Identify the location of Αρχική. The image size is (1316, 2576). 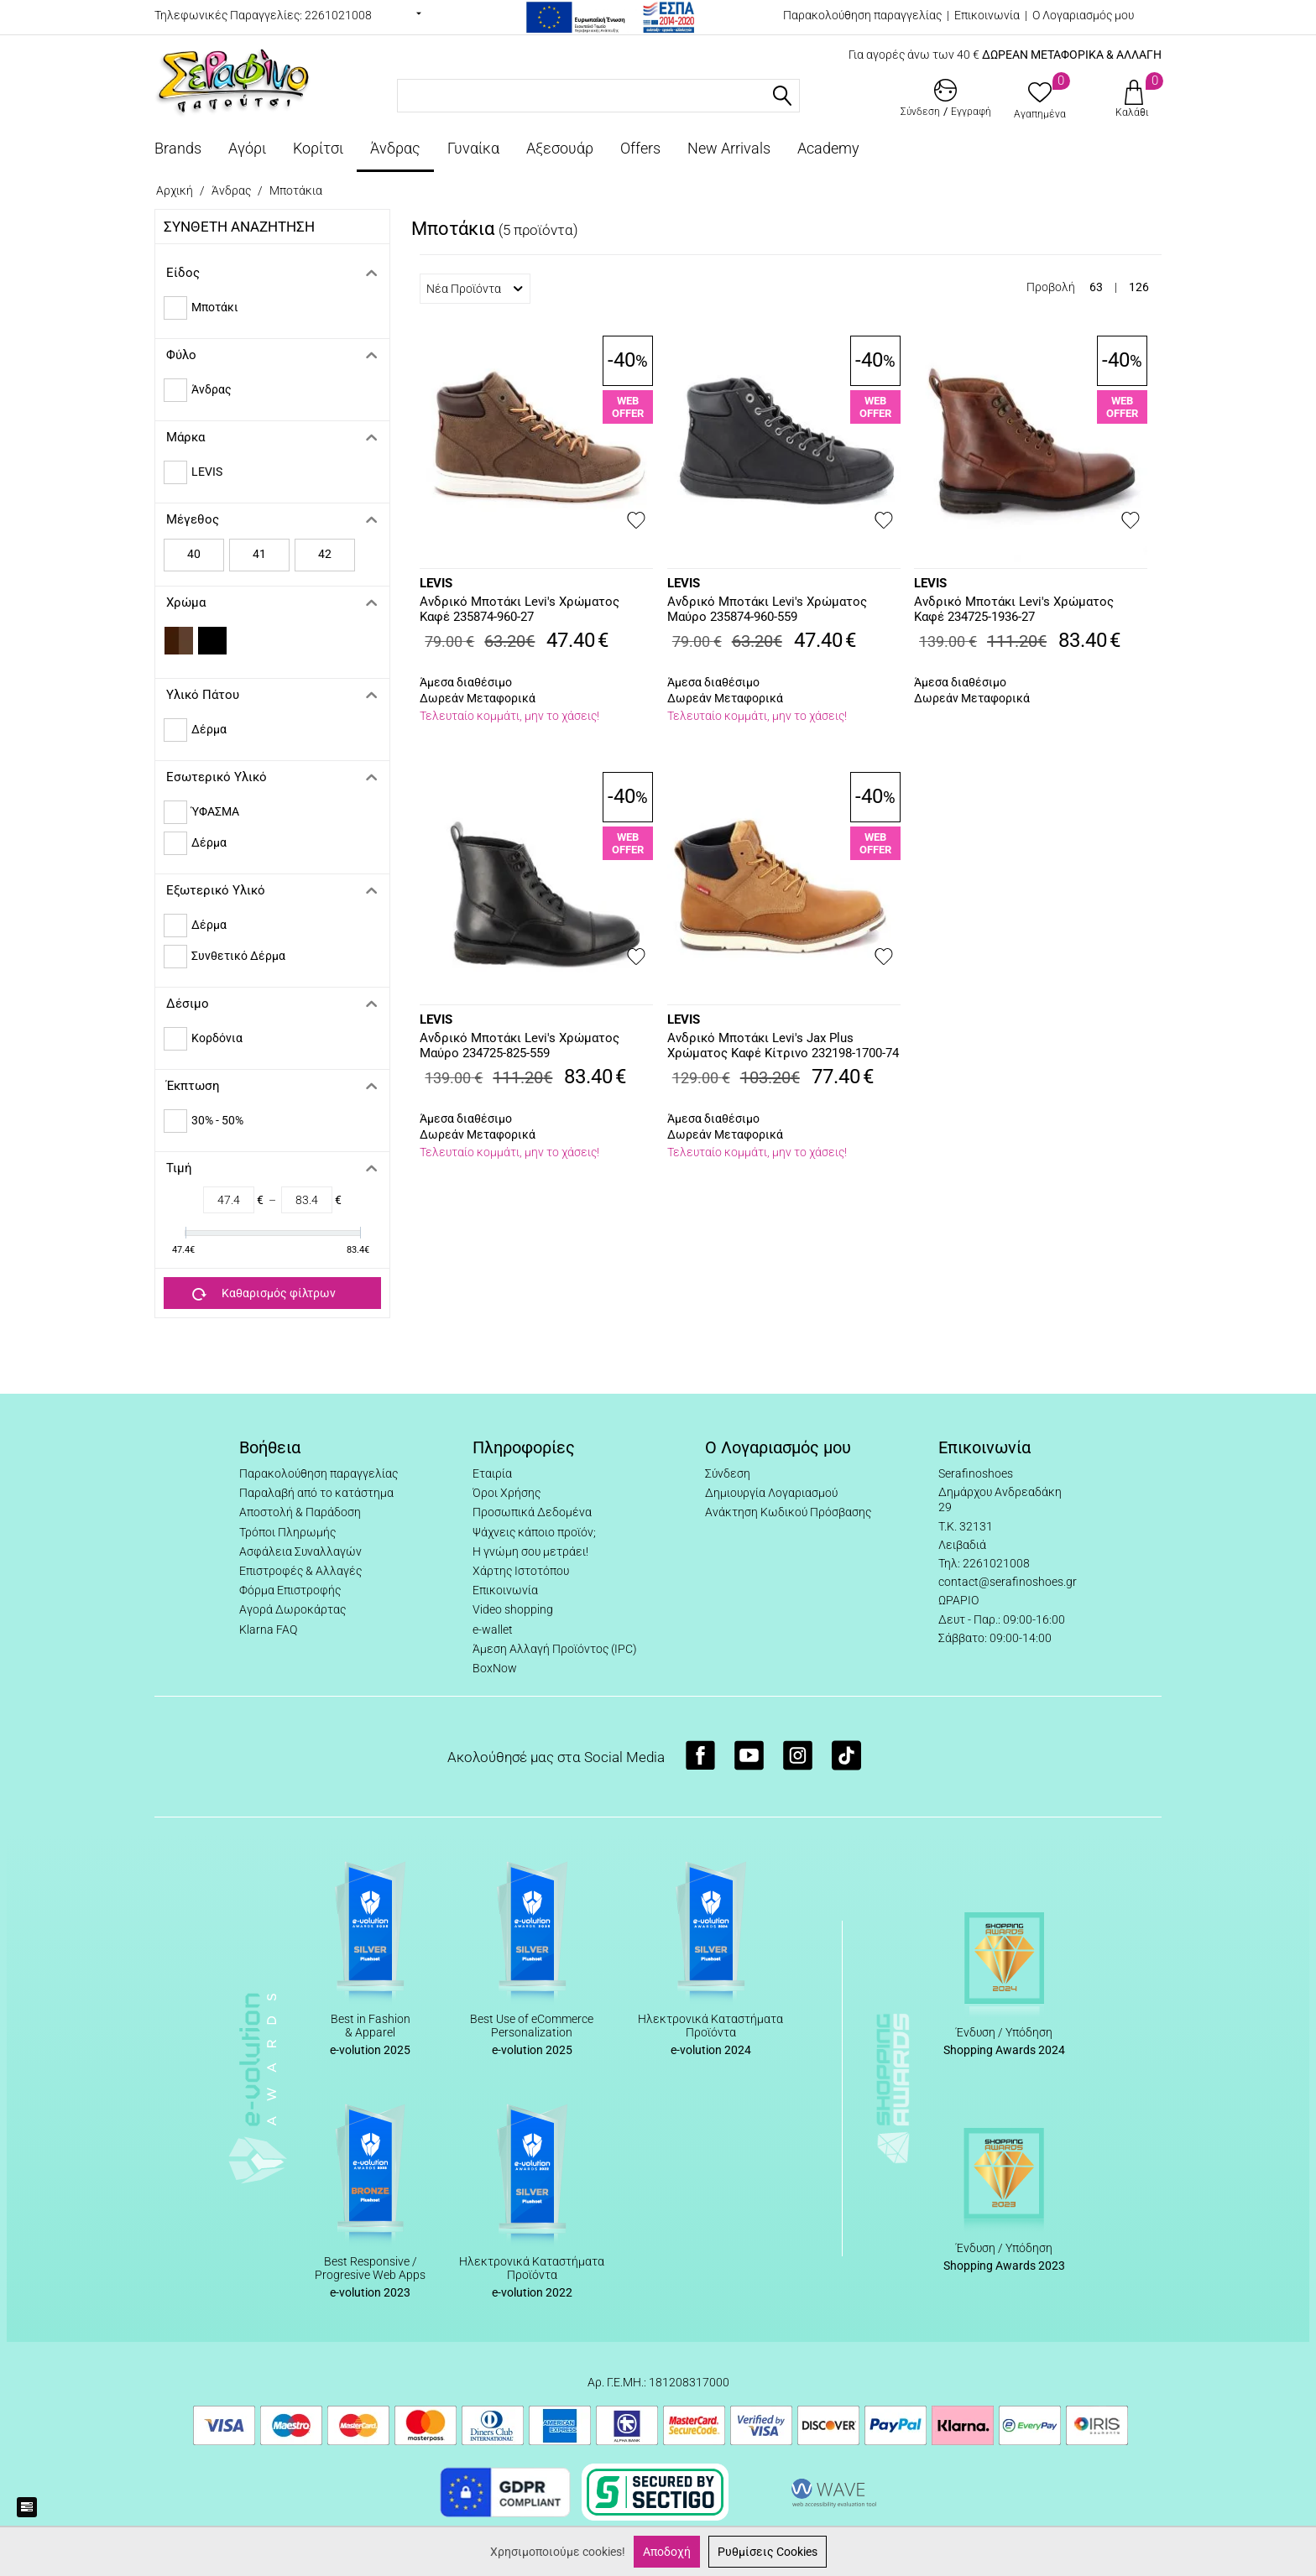
(174, 190).